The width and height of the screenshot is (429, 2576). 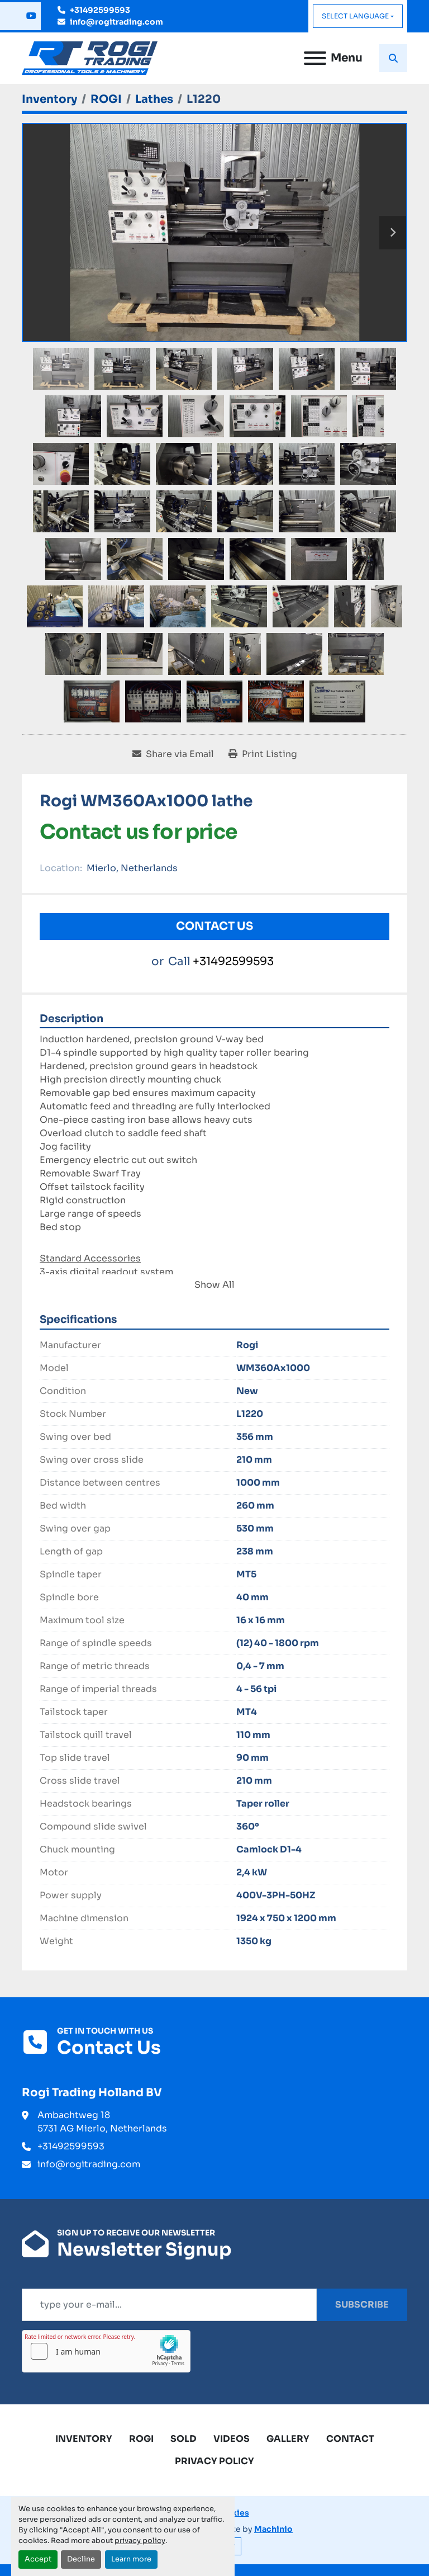 What do you see at coordinates (154, 99) in the screenshot?
I see `[Lathes]` at bounding box center [154, 99].